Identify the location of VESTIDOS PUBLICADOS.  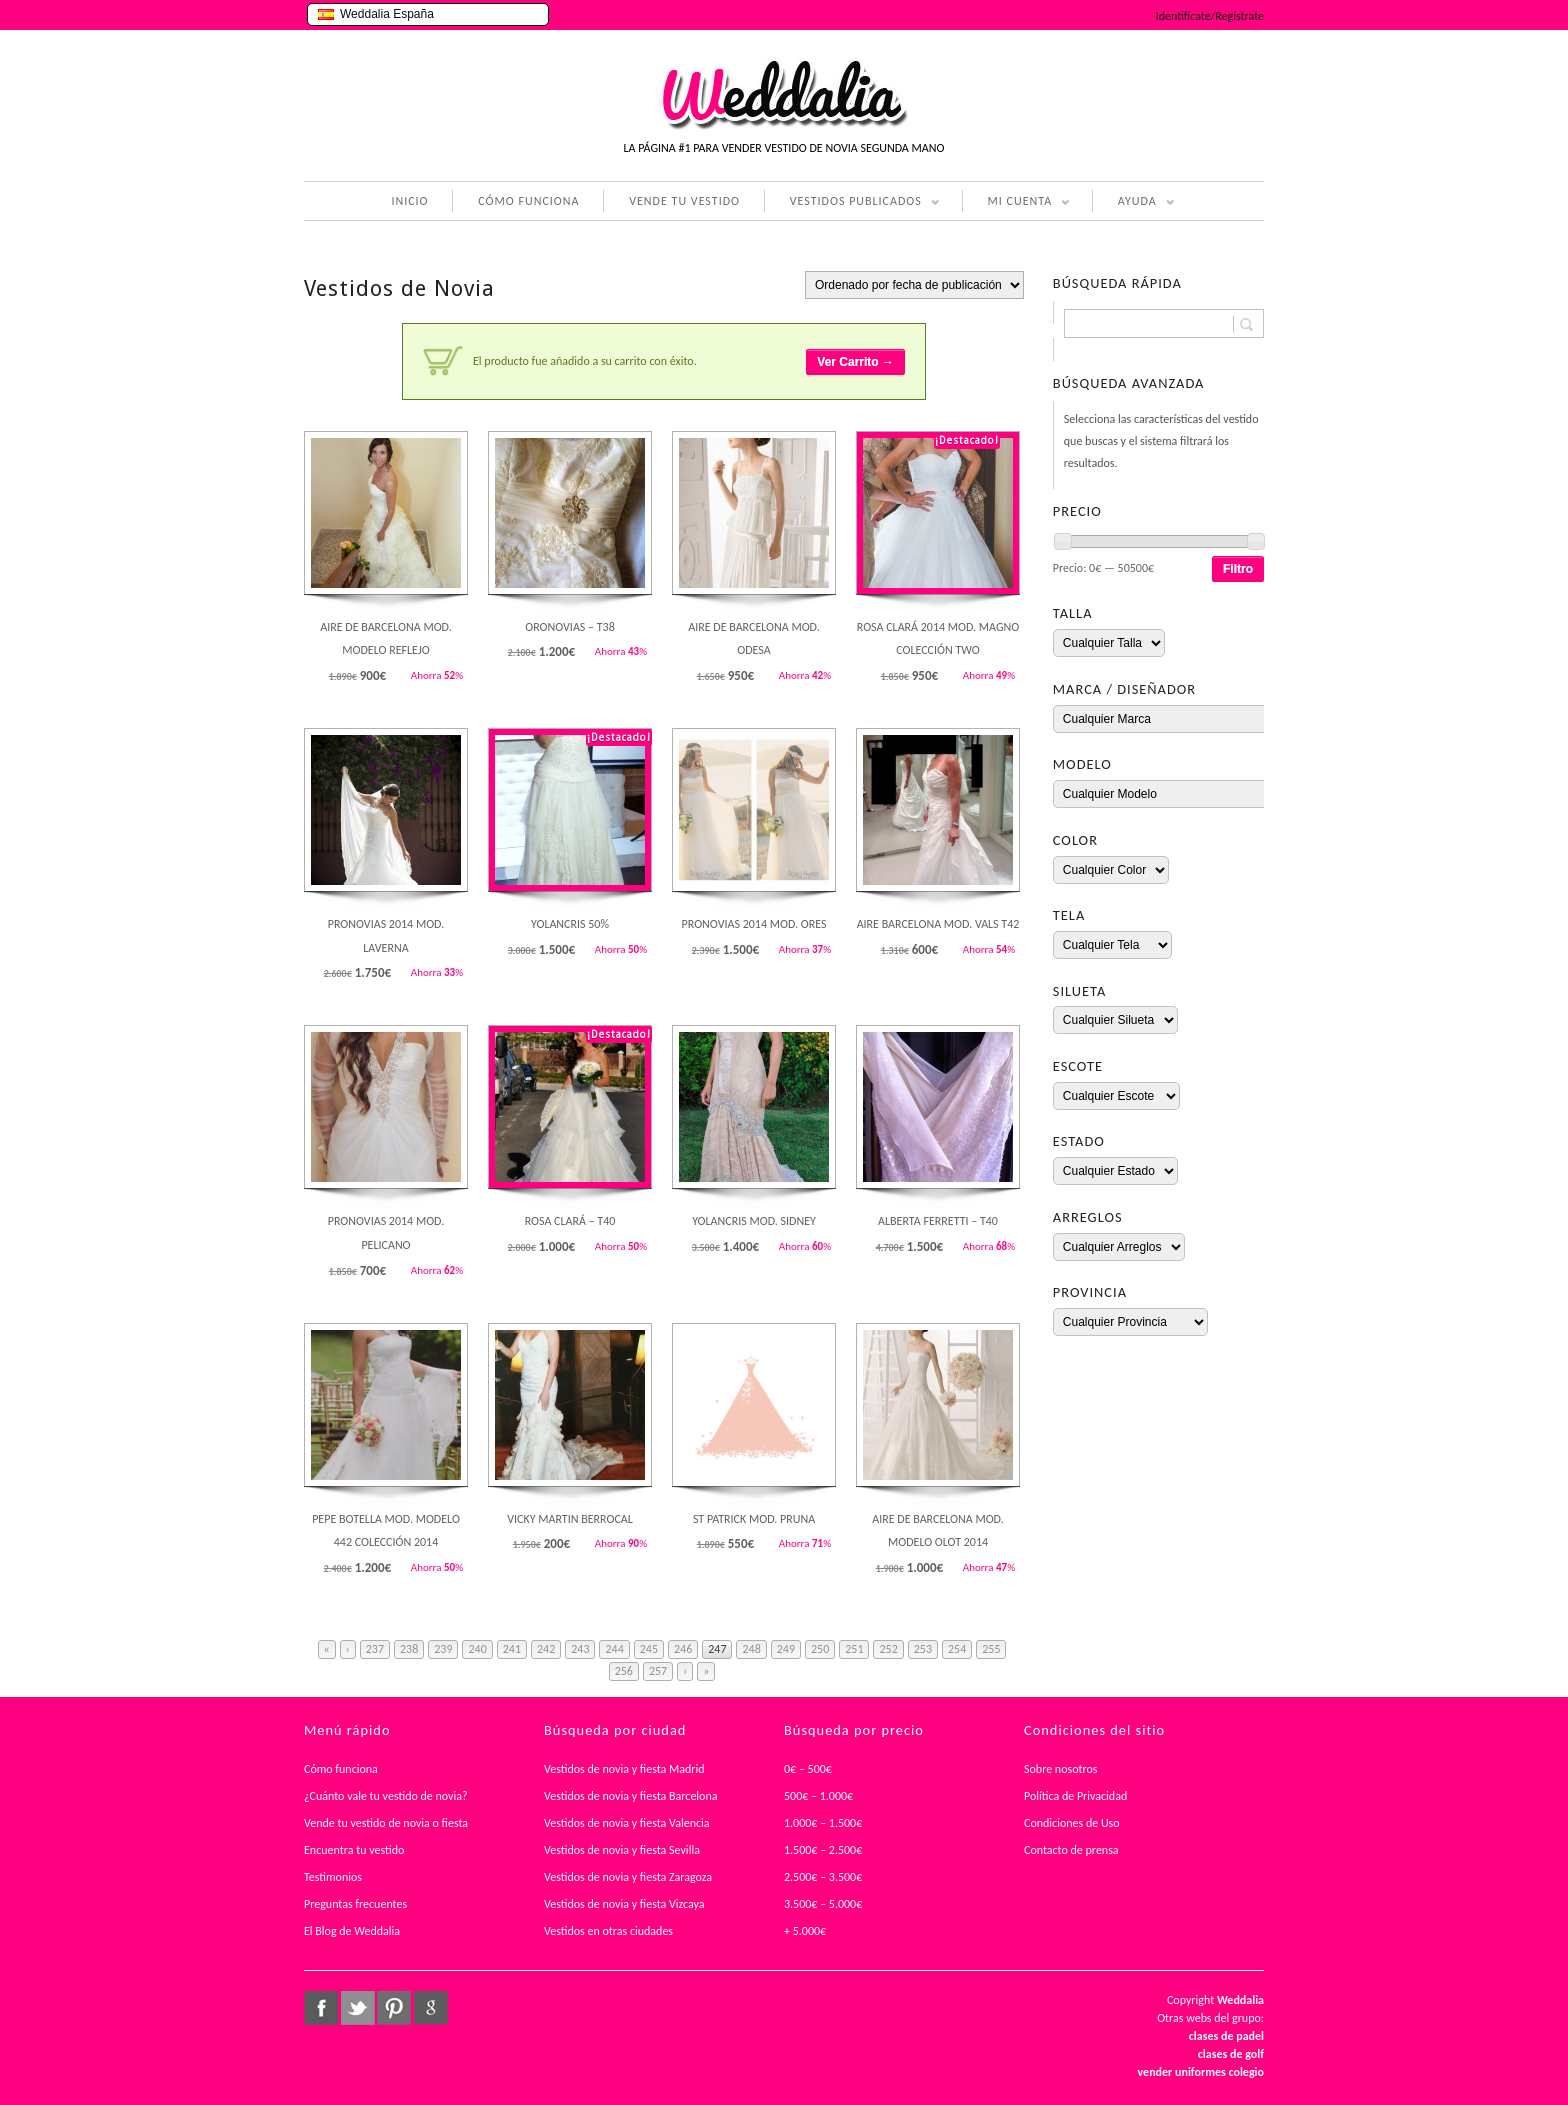
(852, 203).